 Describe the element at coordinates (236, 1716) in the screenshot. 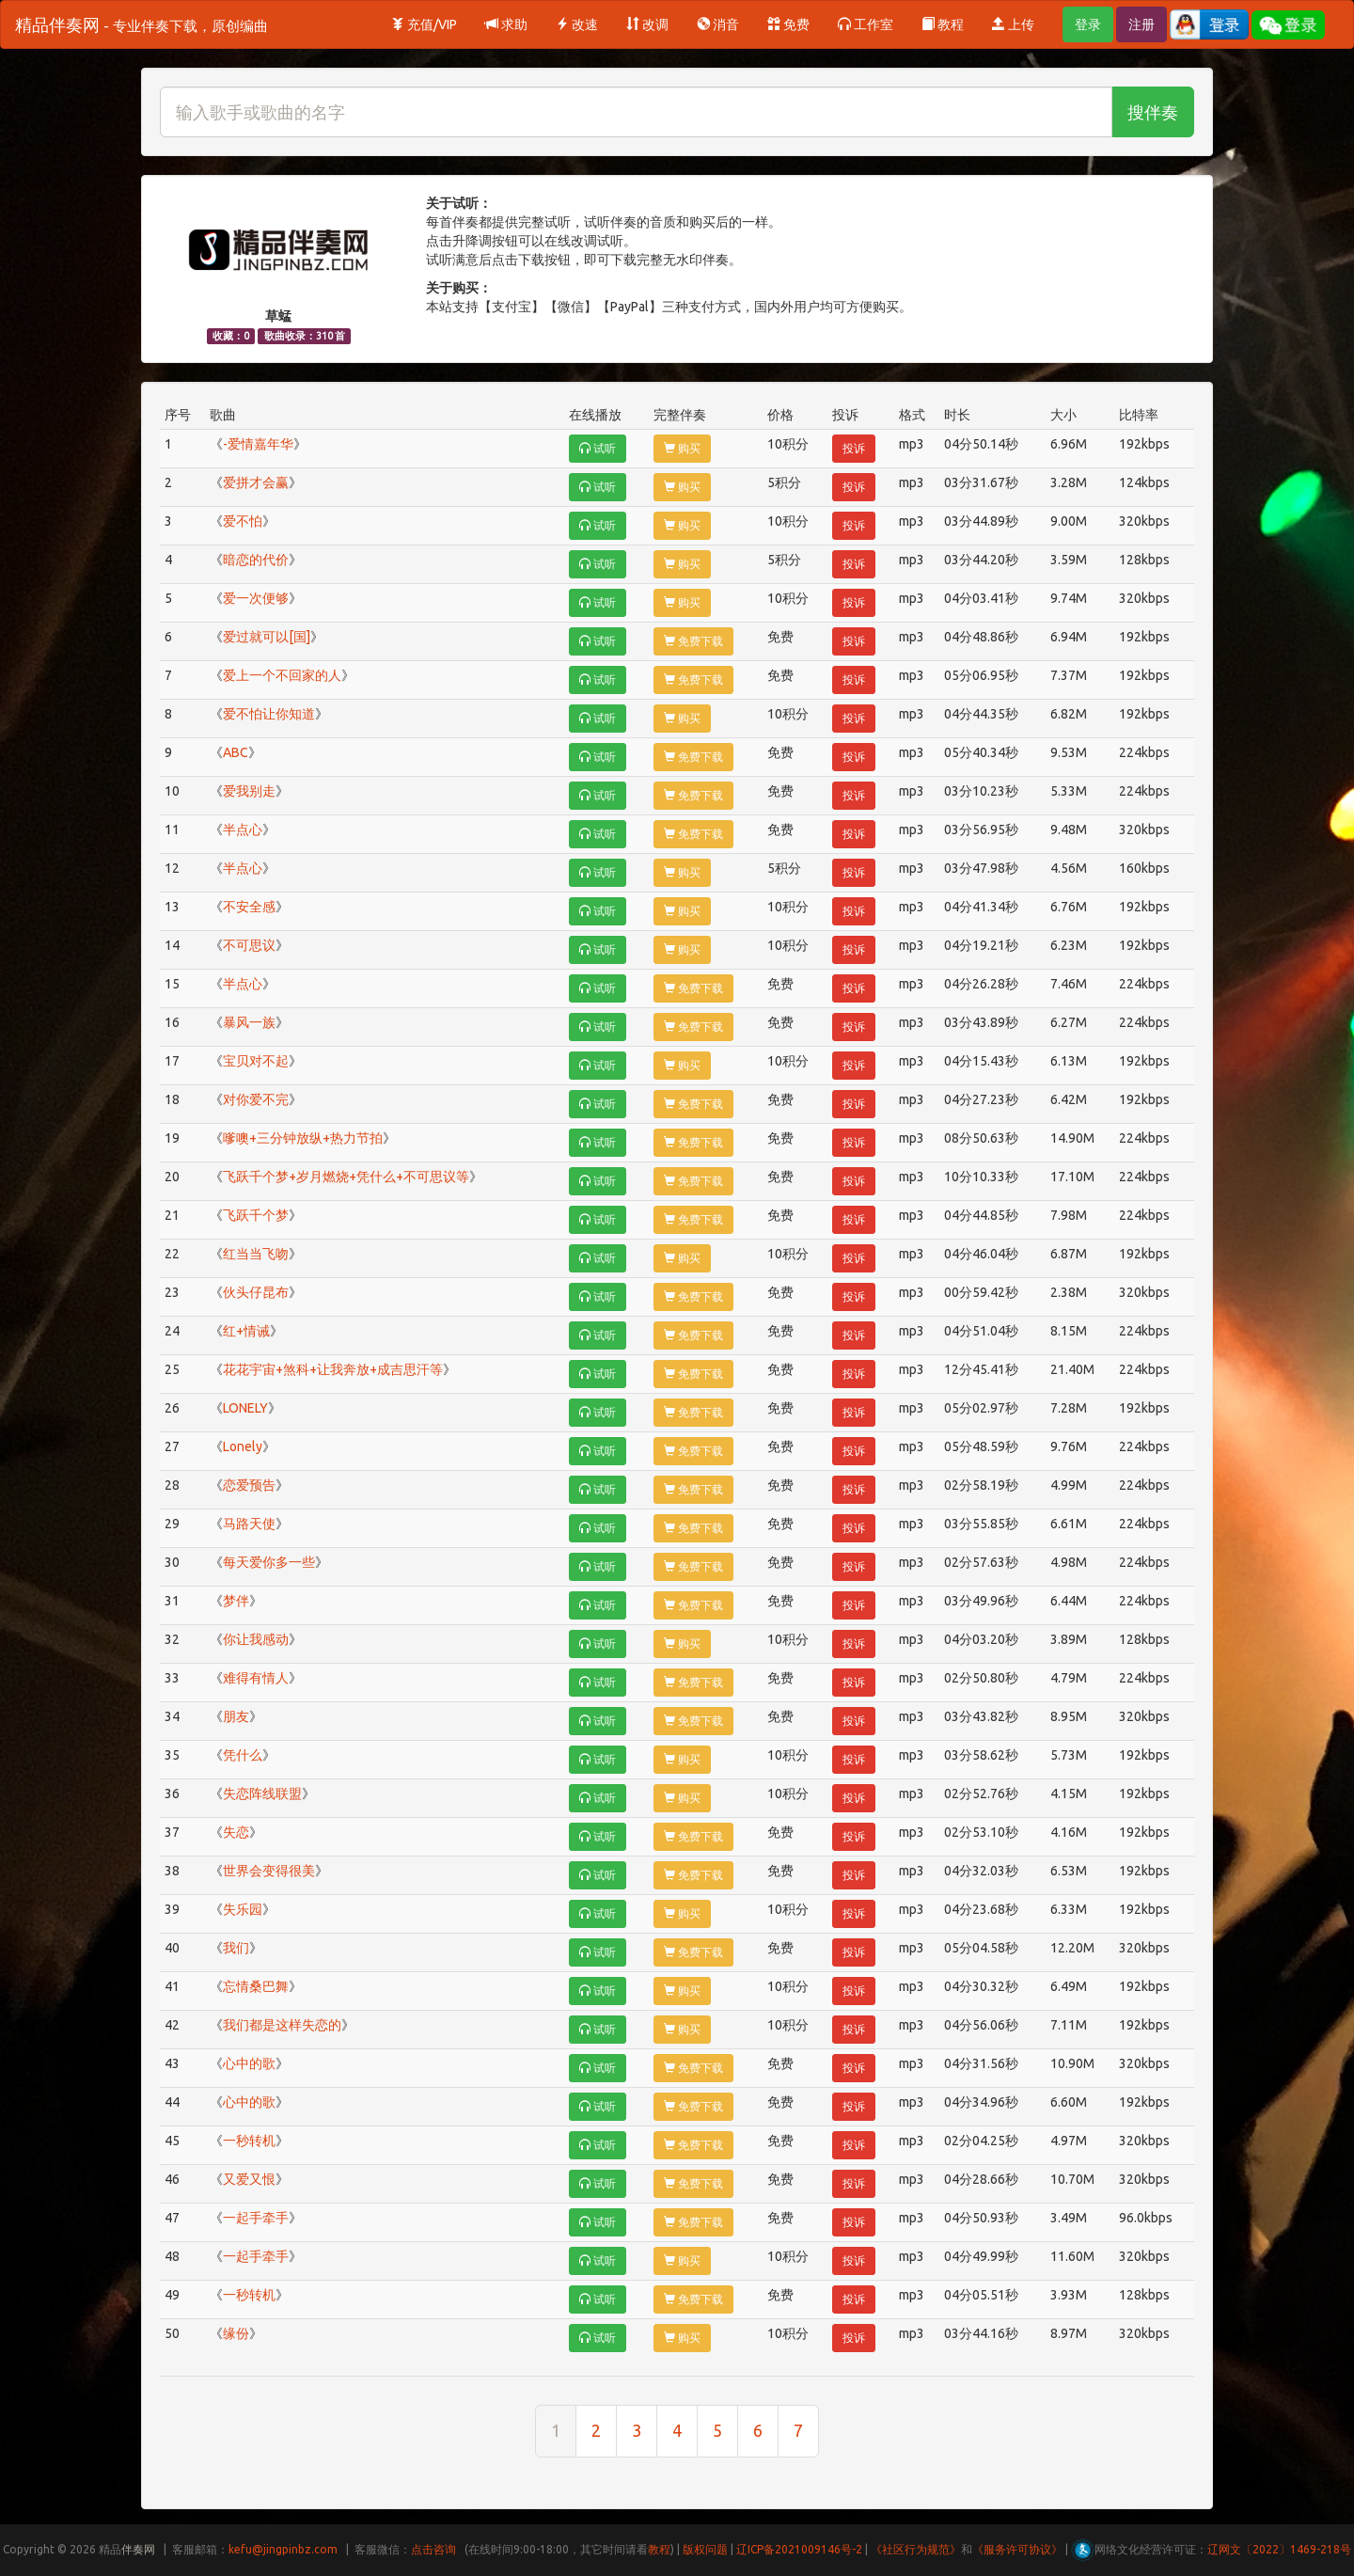

I see `朋友` at that location.